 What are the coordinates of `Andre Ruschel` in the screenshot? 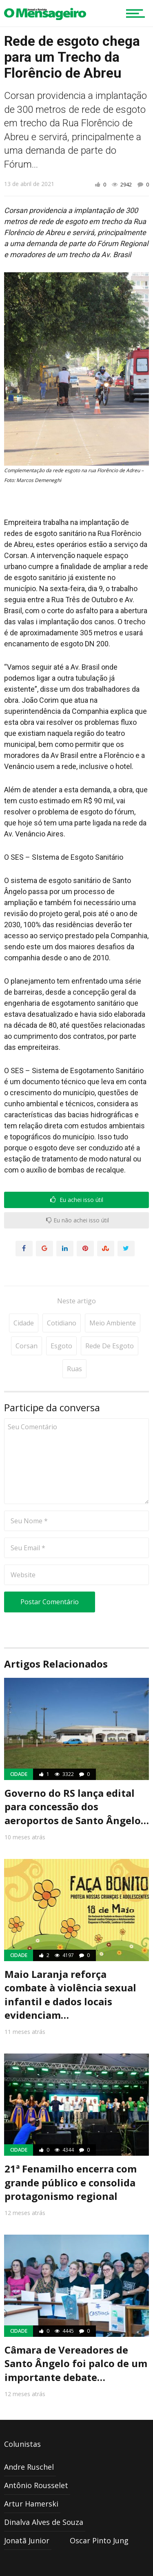 It's located at (29, 2467).